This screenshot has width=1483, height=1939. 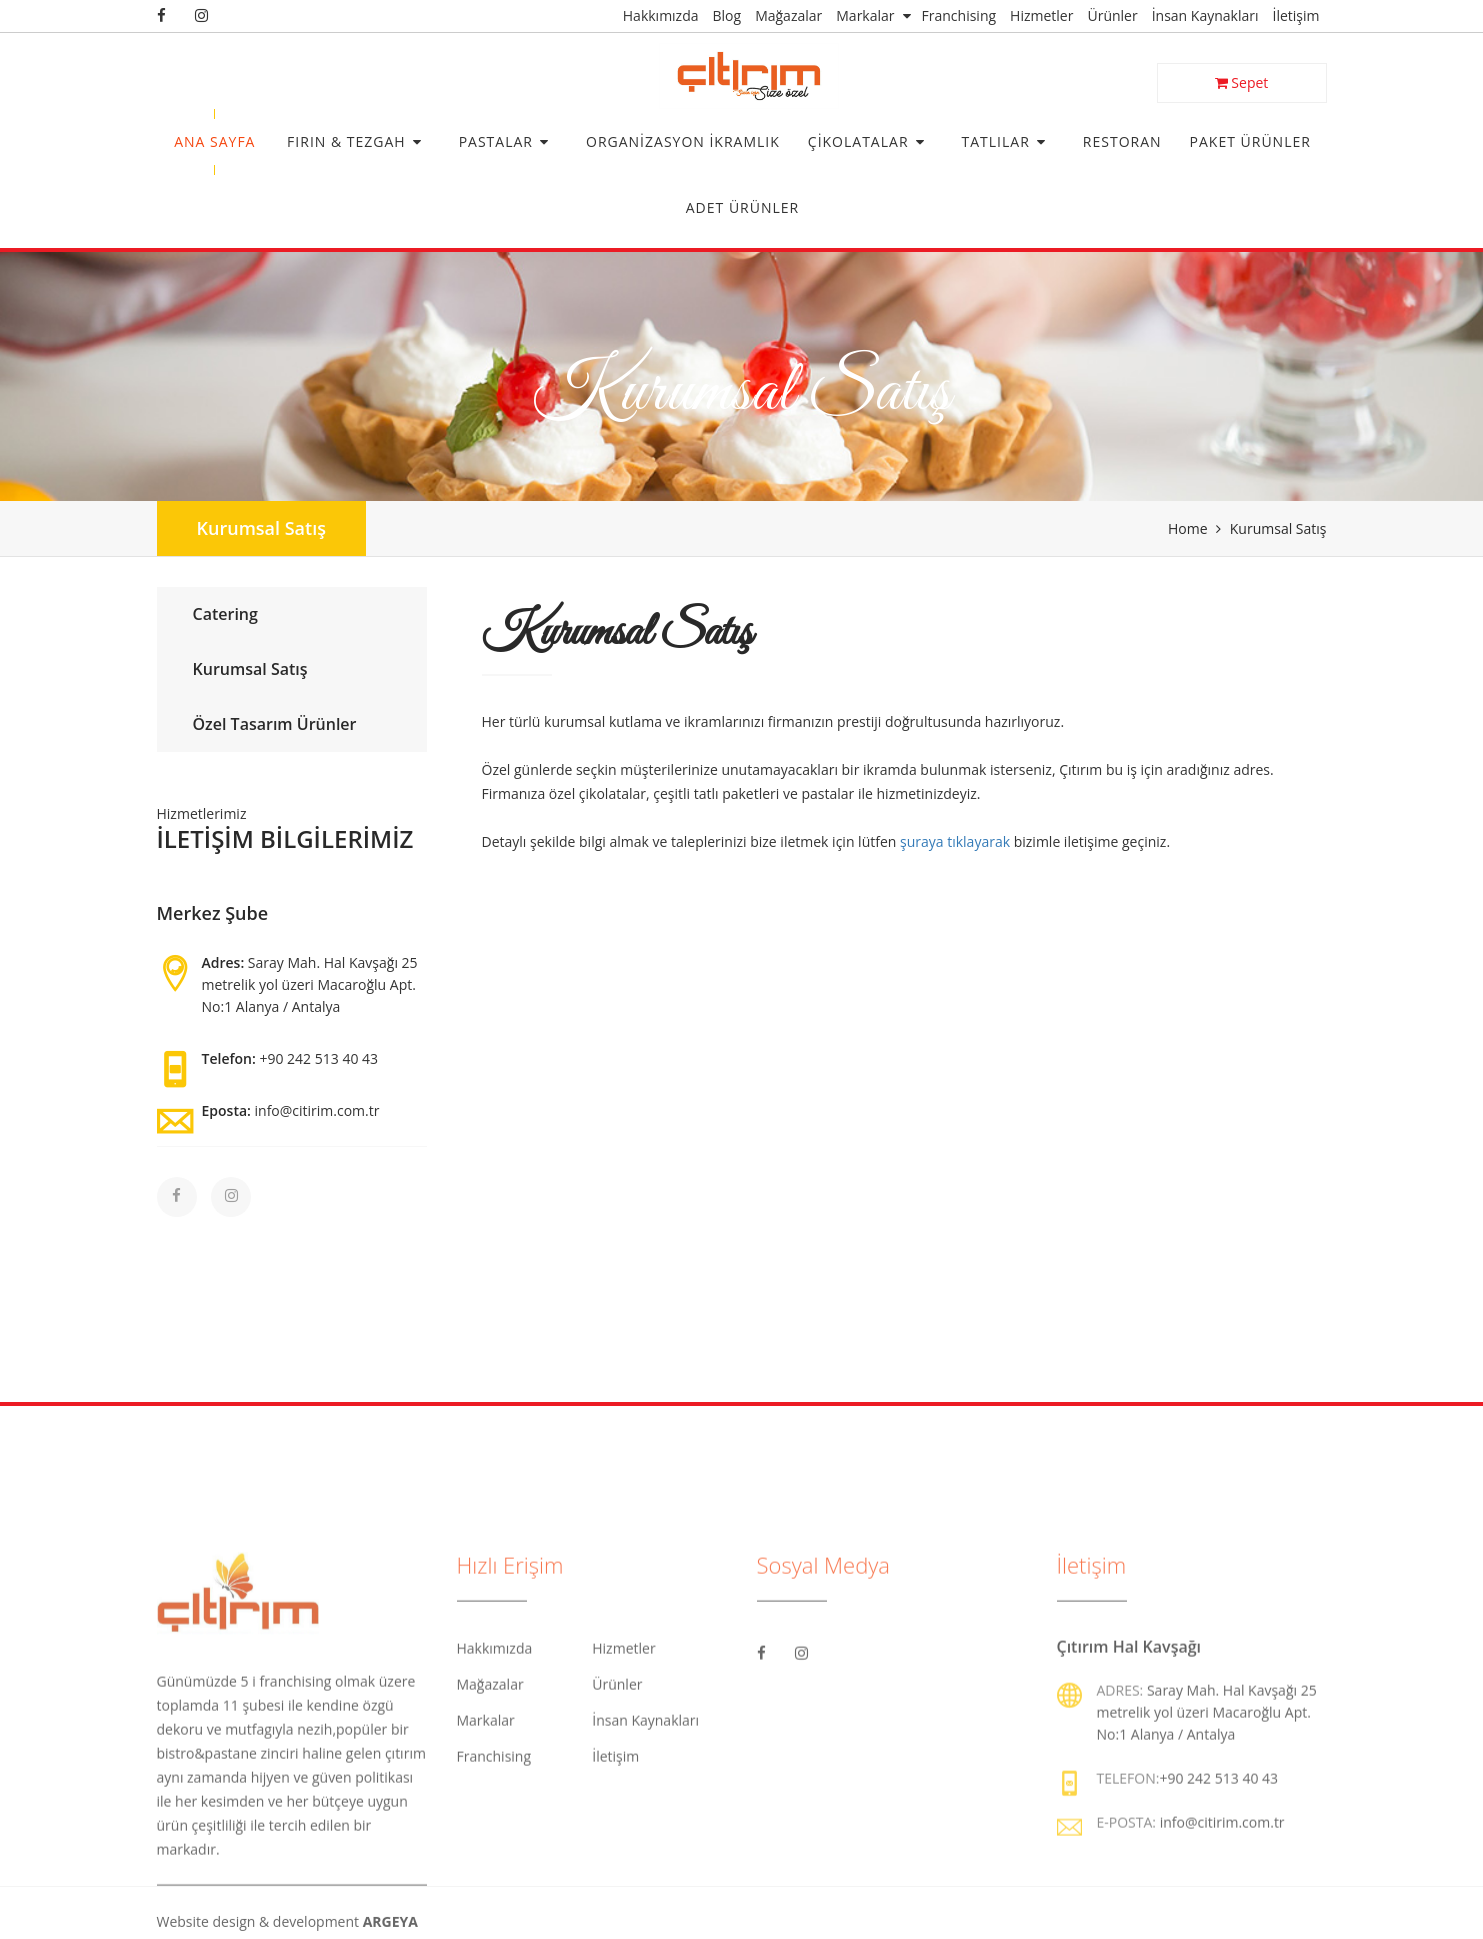 I want to click on şuraya tıklayarak, so click(x=955, y=841).